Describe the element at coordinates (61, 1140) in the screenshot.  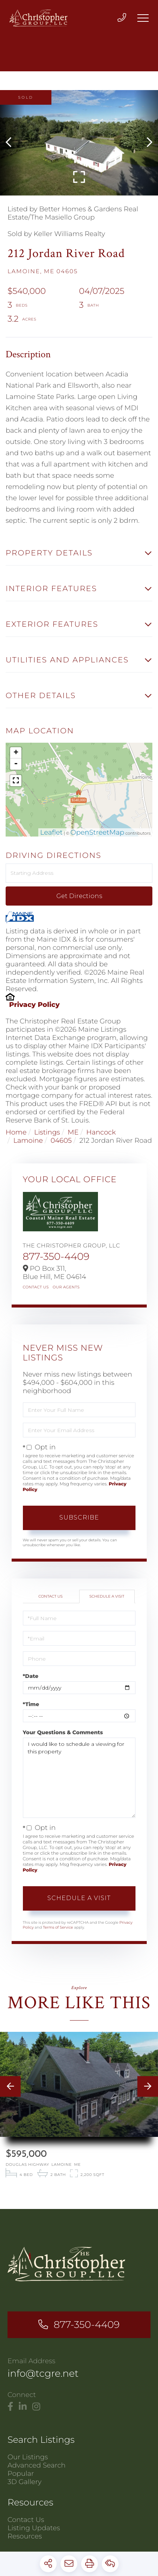
I see `04605` at that location.